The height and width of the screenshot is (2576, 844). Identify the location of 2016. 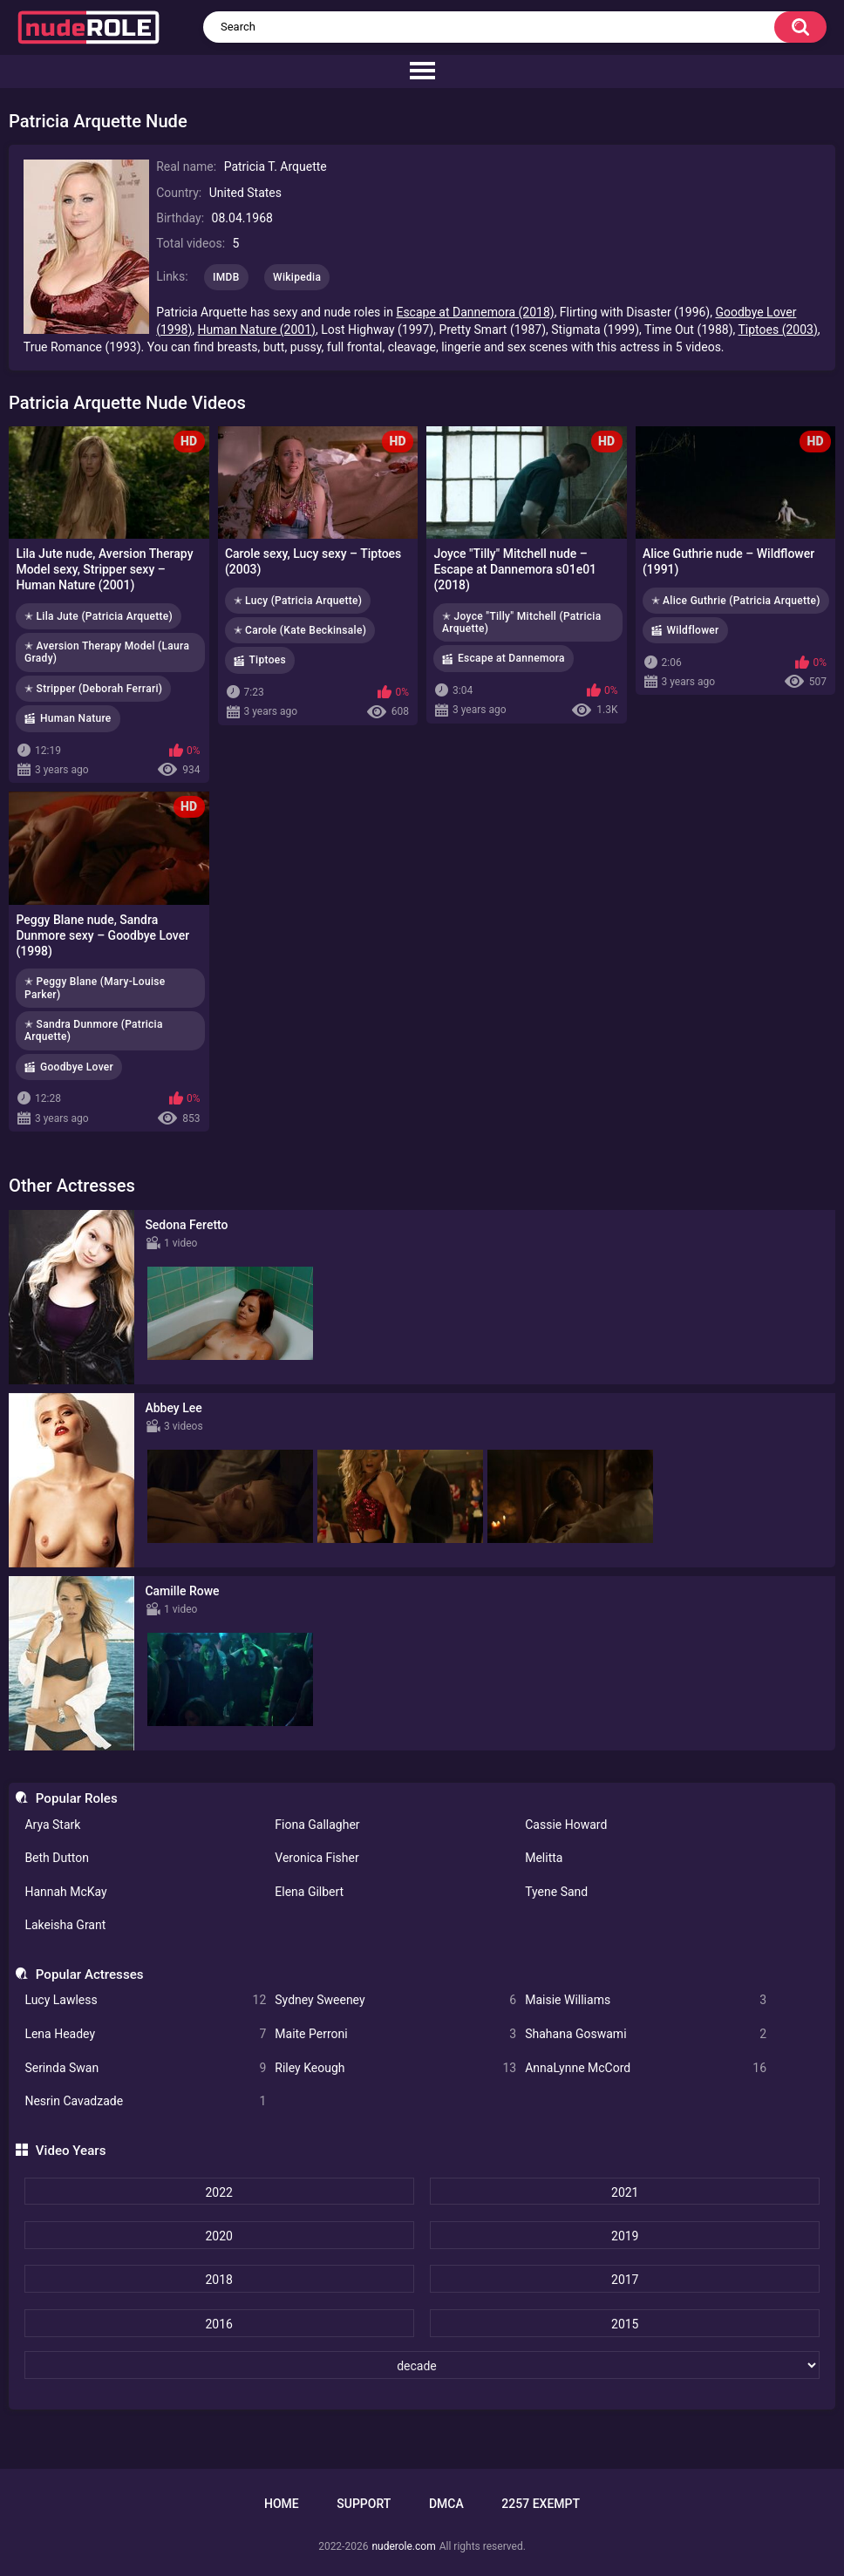
(218, 2324).